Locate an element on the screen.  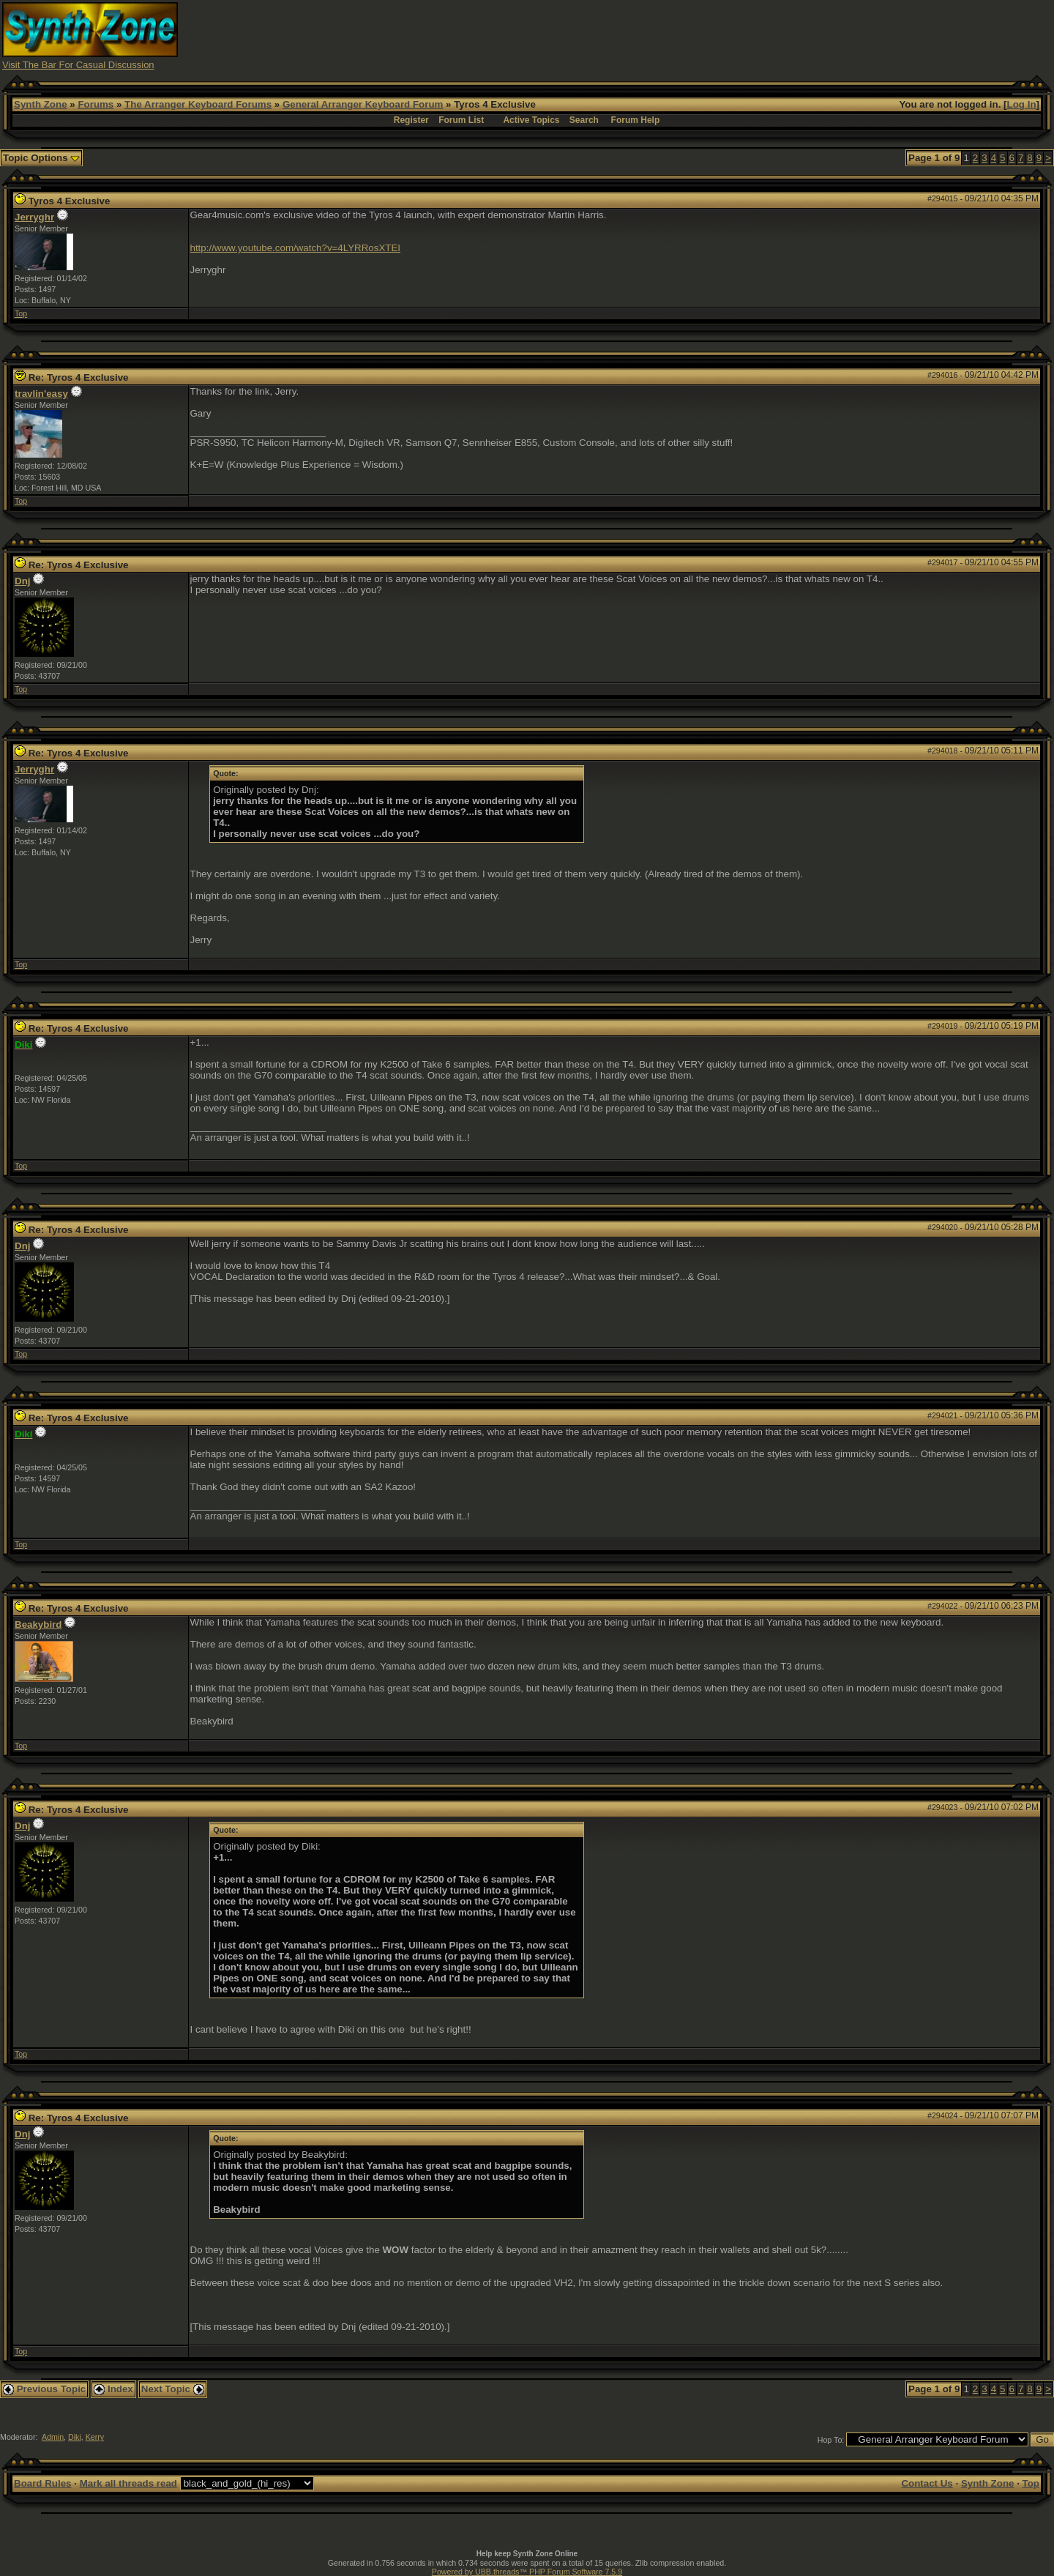
Forums is located at coordinates (95, 104).